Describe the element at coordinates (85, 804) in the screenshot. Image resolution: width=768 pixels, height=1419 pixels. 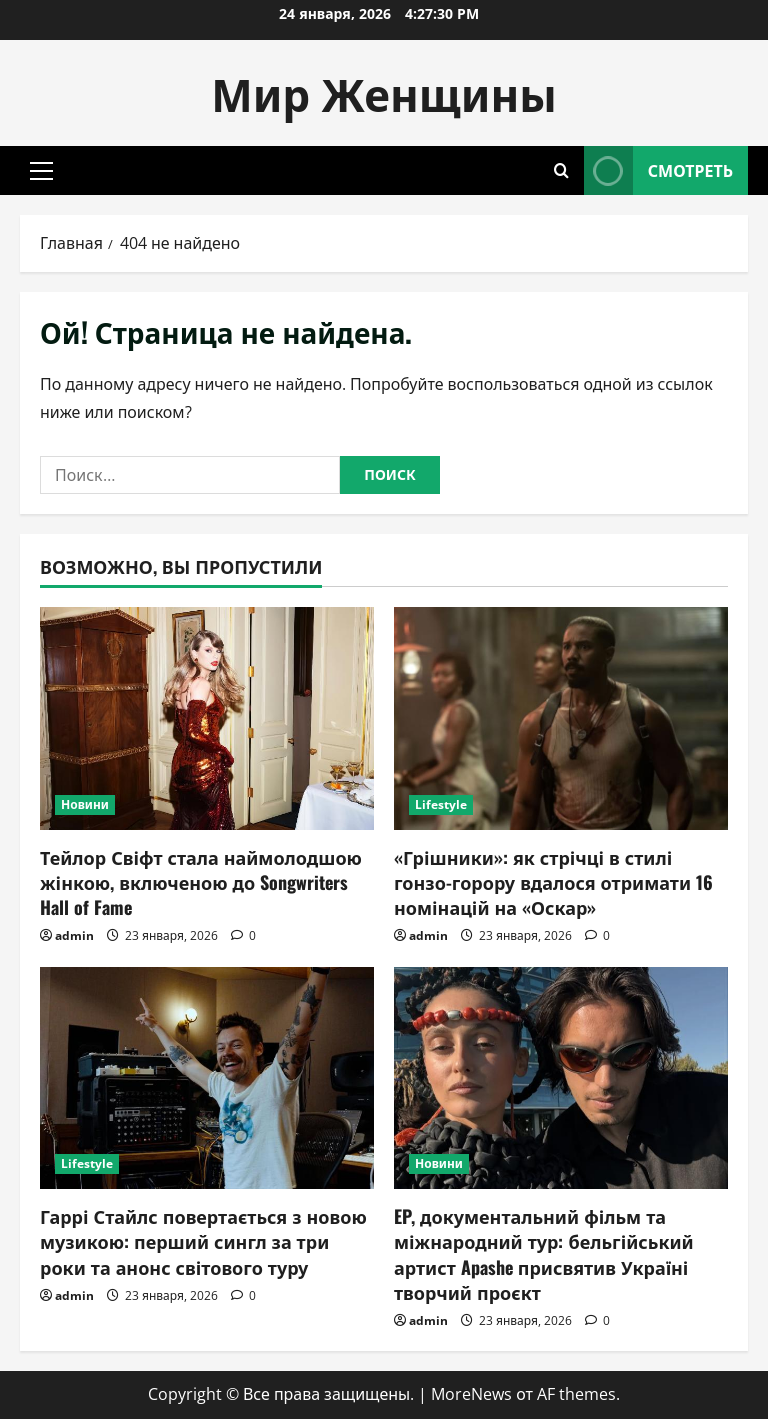
I see `Новини` at that location.